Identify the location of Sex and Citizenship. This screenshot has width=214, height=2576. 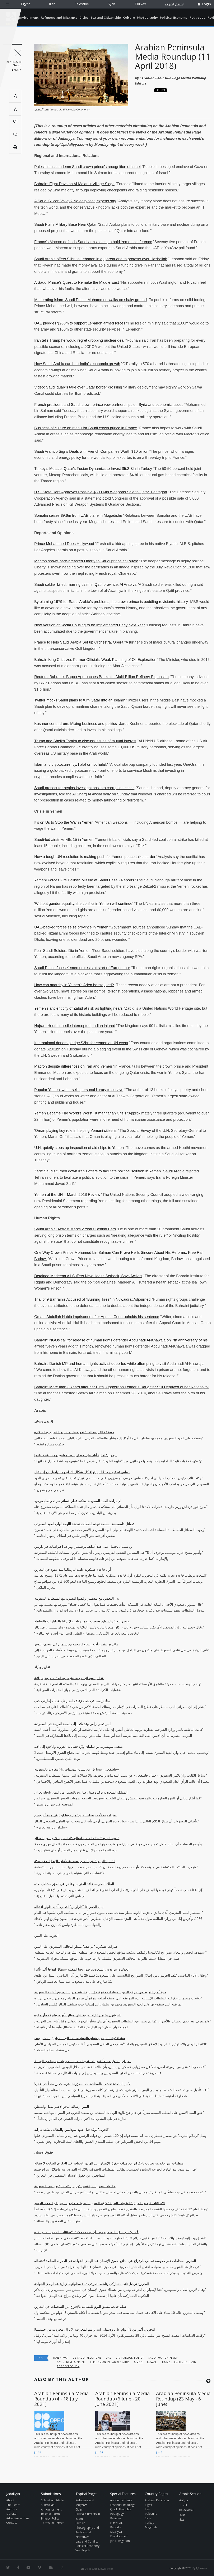
(105, 17).